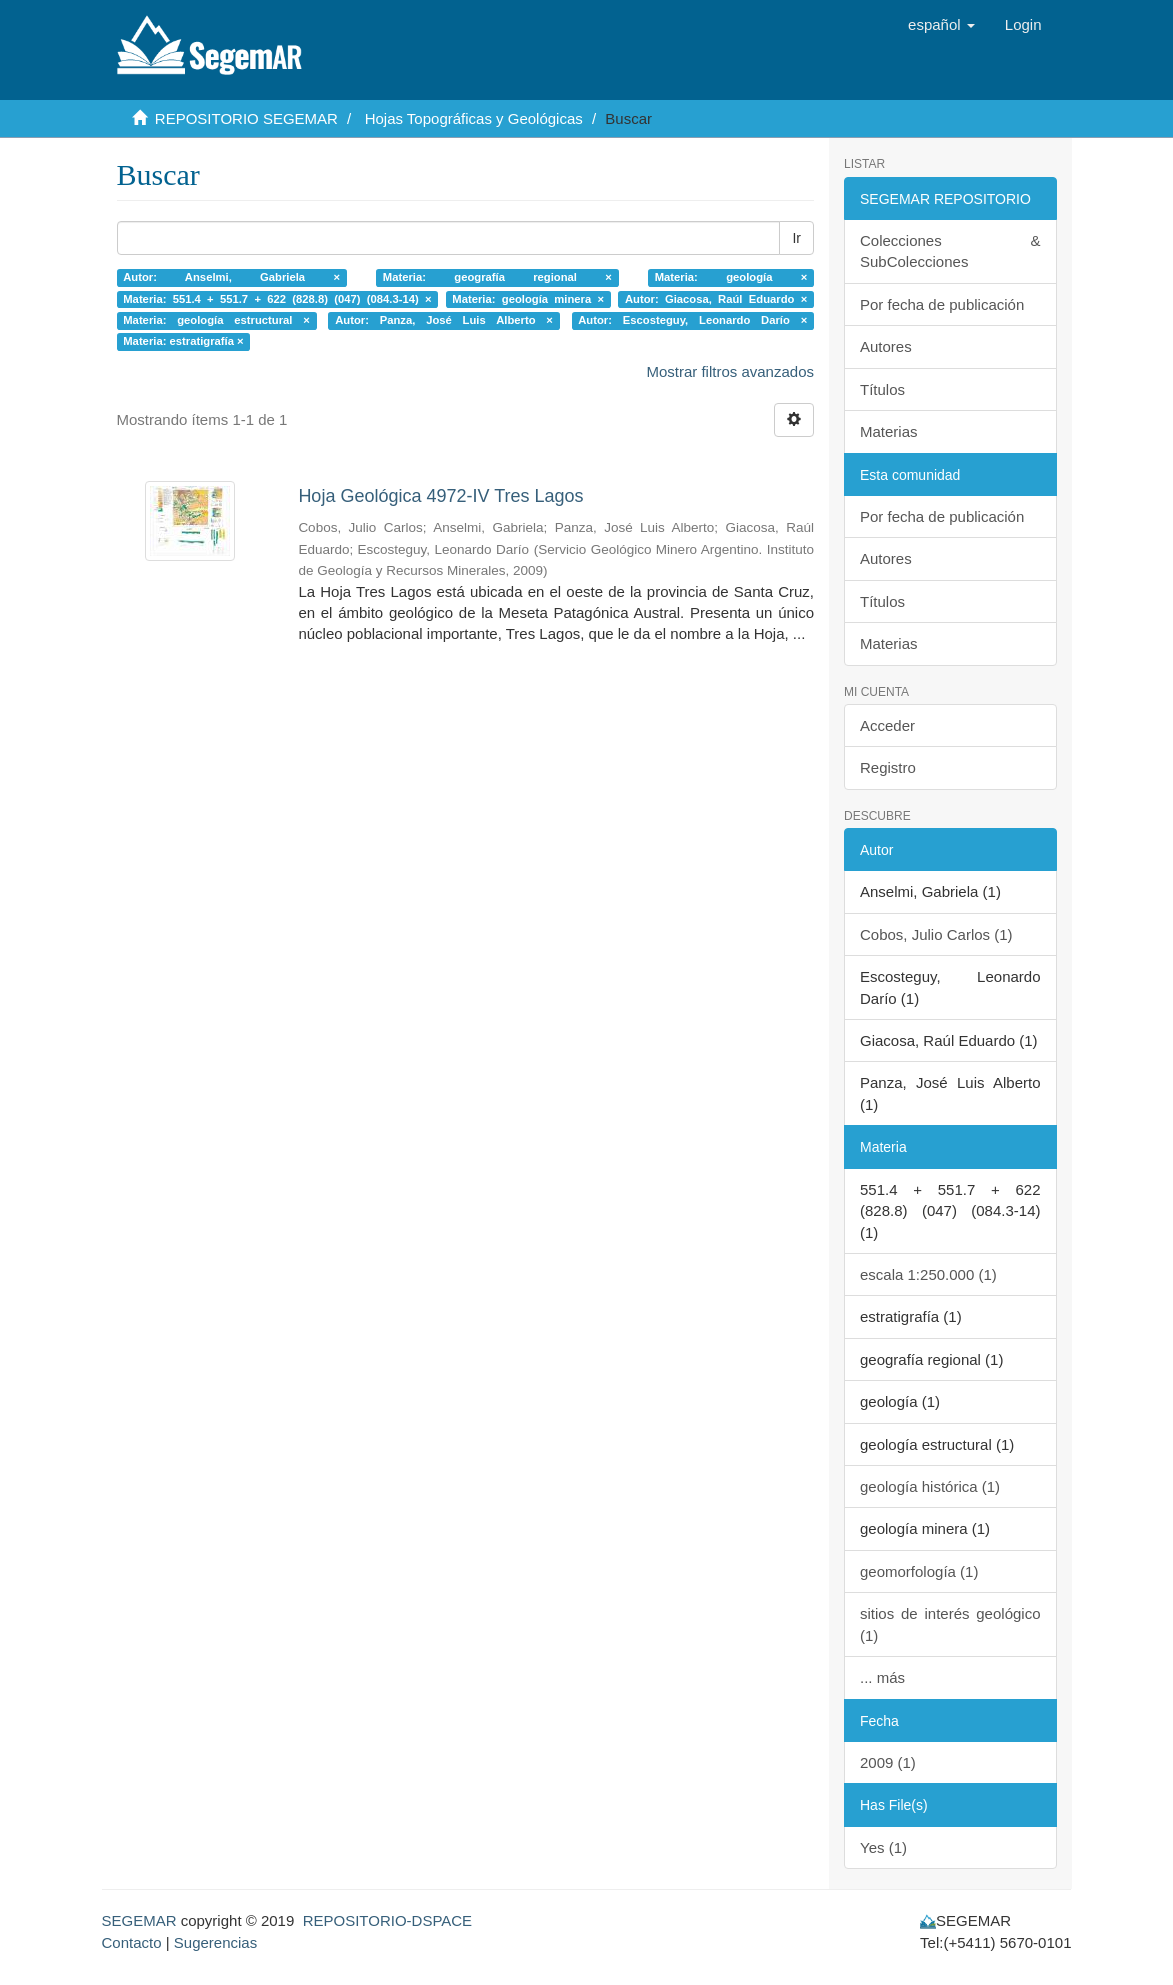 The height and width of the screenshot is (1985, 1173). What do you see at coordinates (942, 304) in the screenshot?
I see `Por fecha de publicación` at bounding box center [942, 304].